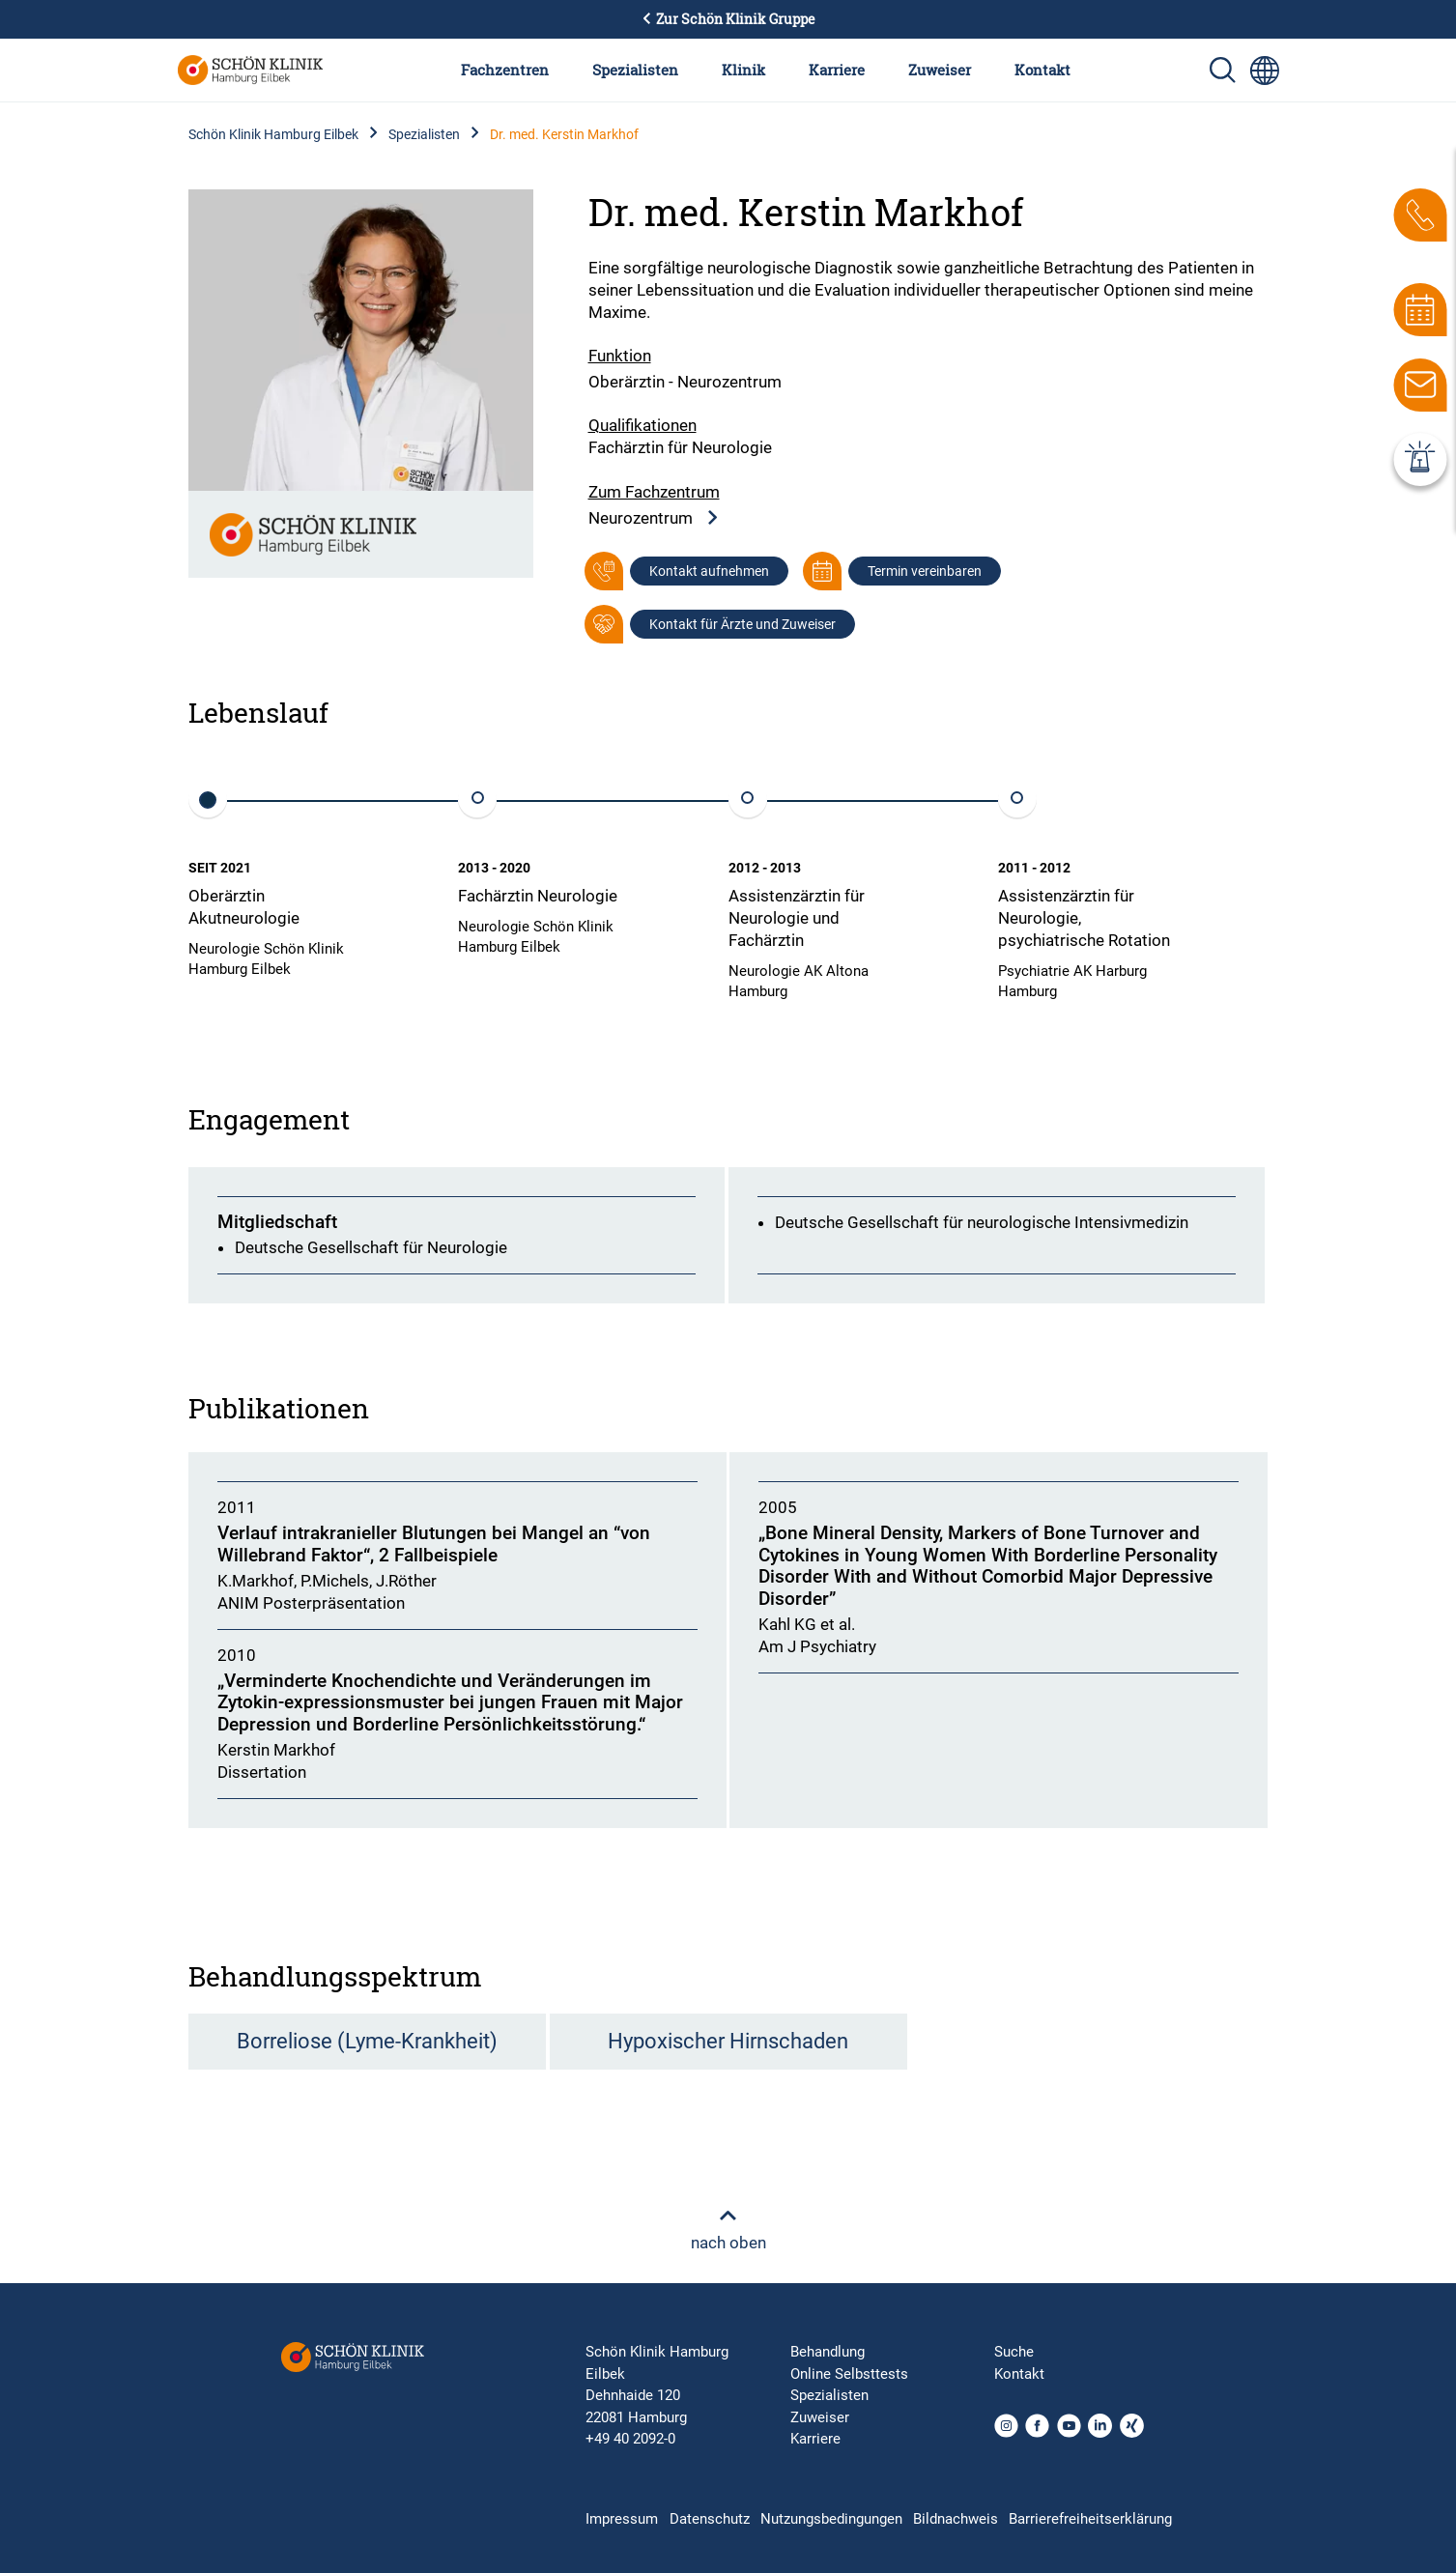  What do you see at coordinates (1014, 2351) in the screenshot?
I see `Suche` at bounding box center [1014, 2351].